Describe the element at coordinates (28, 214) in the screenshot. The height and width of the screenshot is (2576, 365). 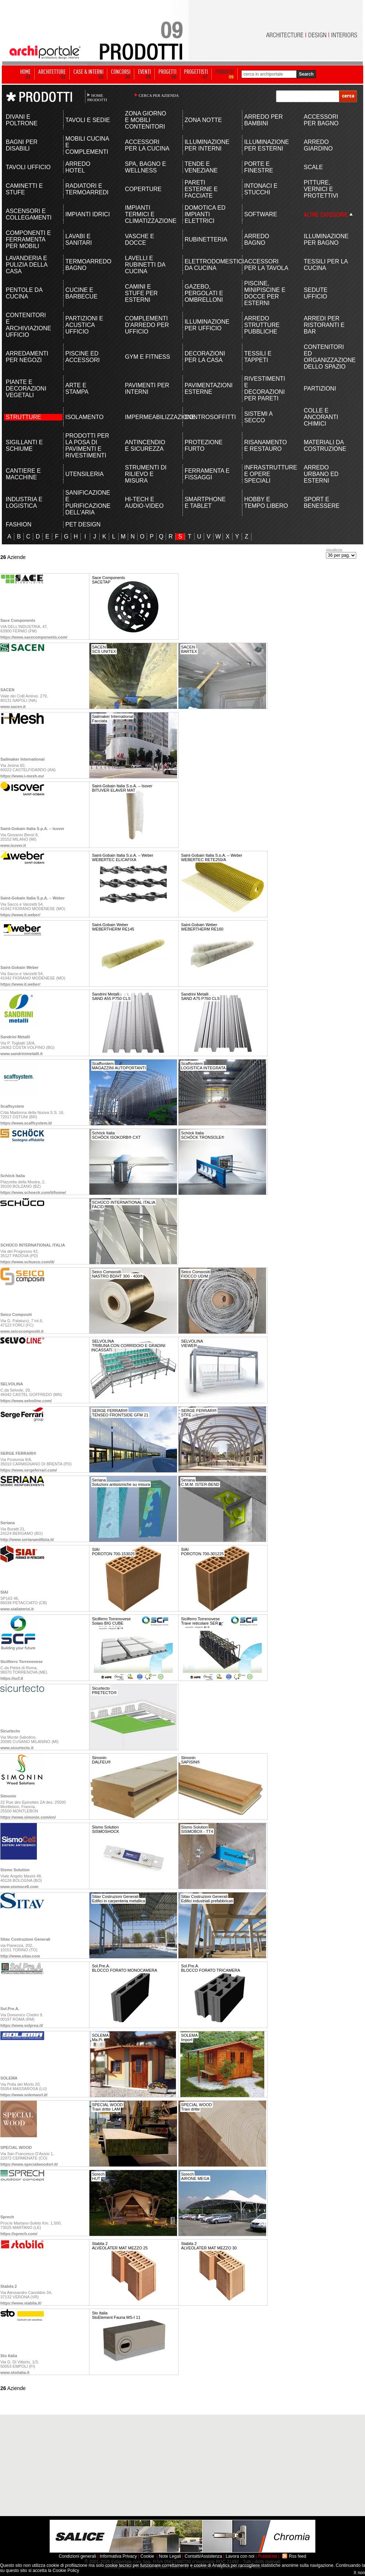
I see `ASCENSORI E COLLEGAMENTI` at that location.